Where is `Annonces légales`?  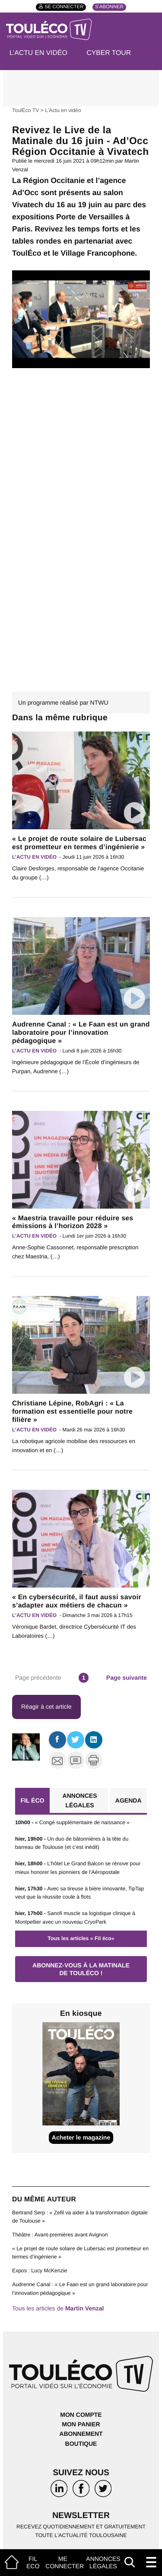 Annonces légales is located at coordinates (103, 2562).